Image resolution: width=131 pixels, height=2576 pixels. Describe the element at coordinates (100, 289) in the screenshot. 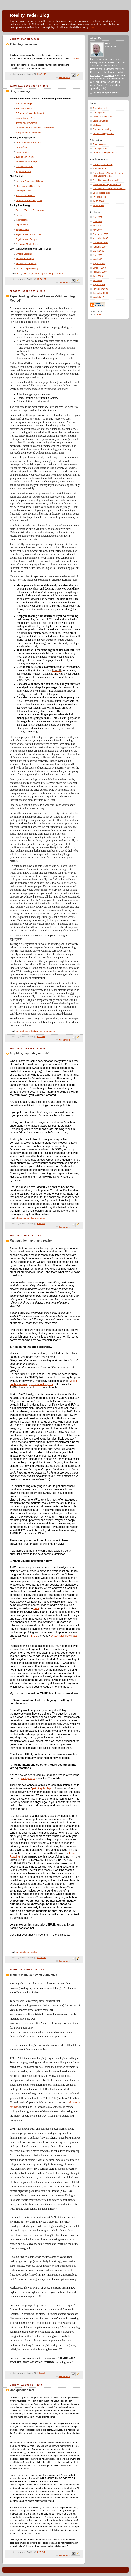

I see `November 2009` at that location.